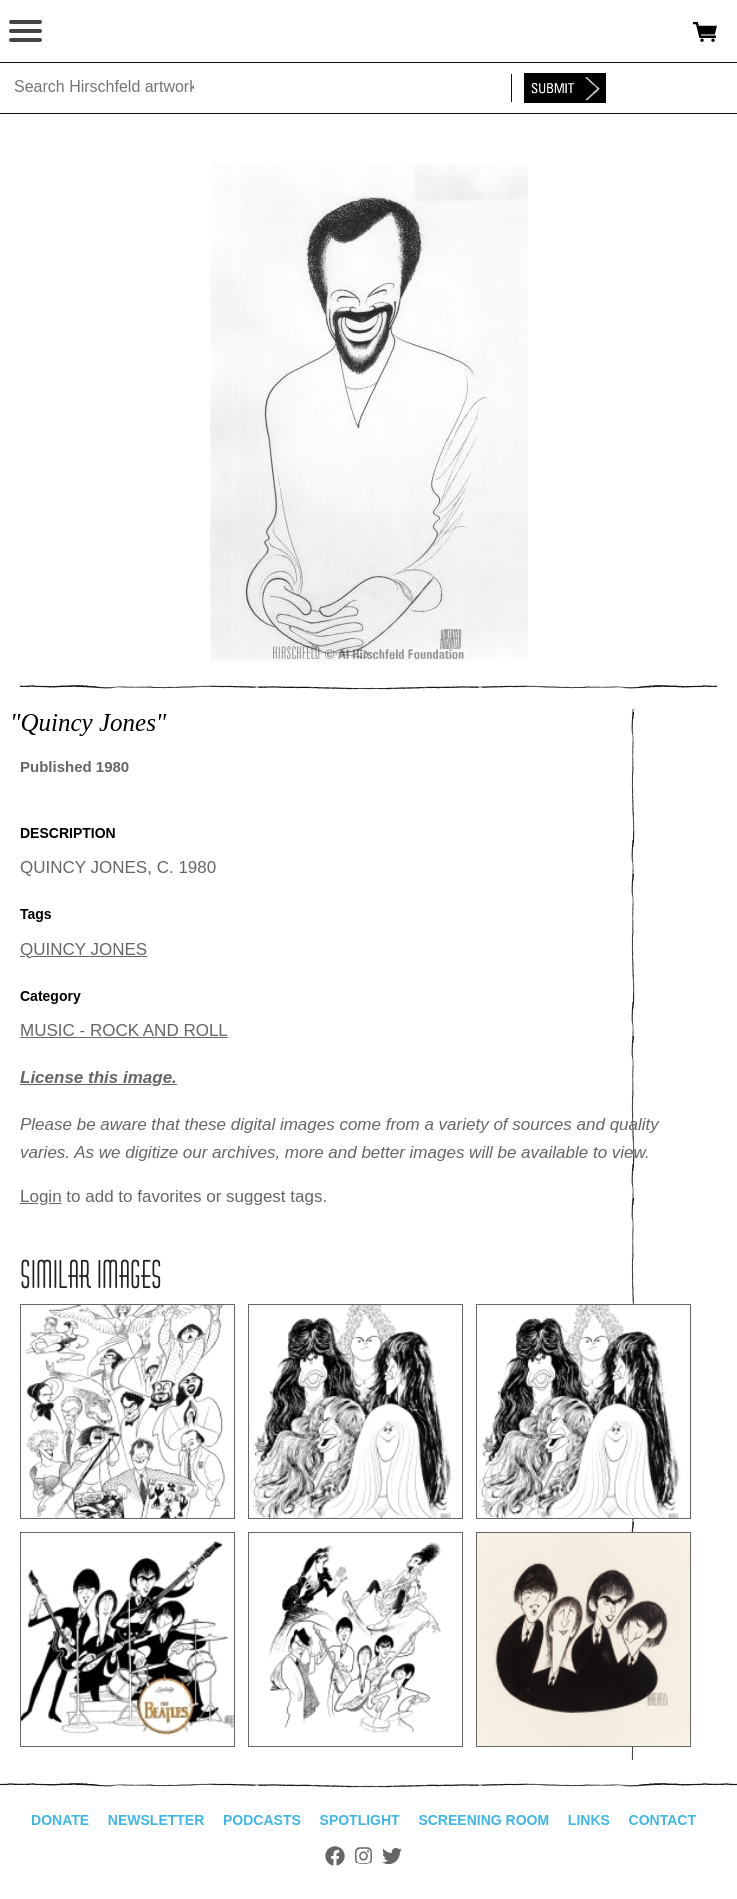 The image size is (737, 1899). I want to click on Newsletter, so click(156, 1820).